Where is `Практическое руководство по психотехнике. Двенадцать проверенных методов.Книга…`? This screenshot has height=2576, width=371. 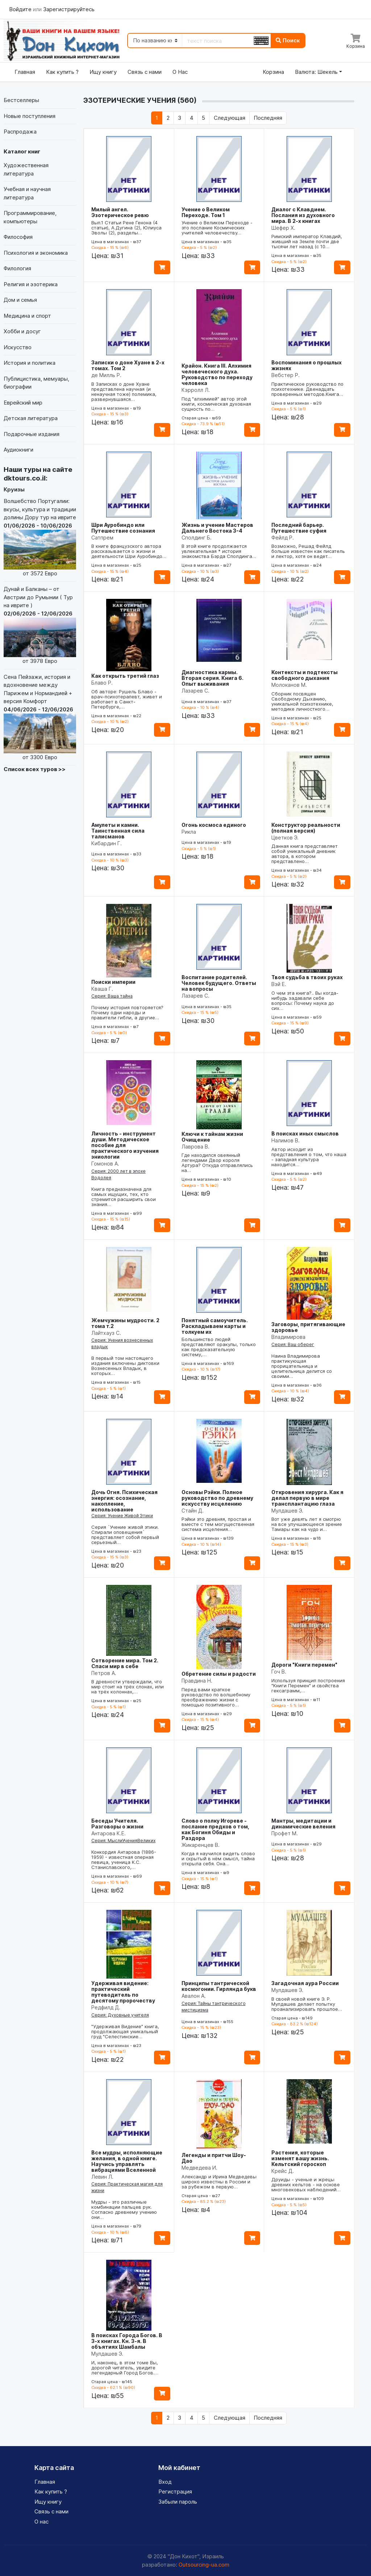 Практическое руководство по психотехнике. Двенадцать проверенных методов.Книга… is located at coordinates (307, 389).